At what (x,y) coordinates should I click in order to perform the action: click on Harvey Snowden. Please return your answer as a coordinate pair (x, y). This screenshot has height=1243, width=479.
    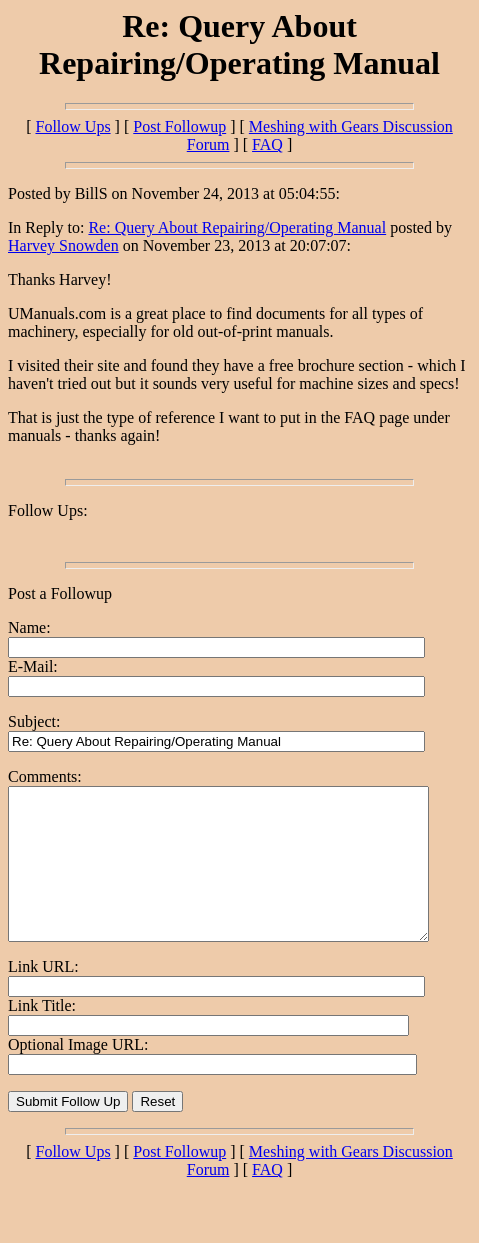
    Looking at the image, I should click on (63, 245).